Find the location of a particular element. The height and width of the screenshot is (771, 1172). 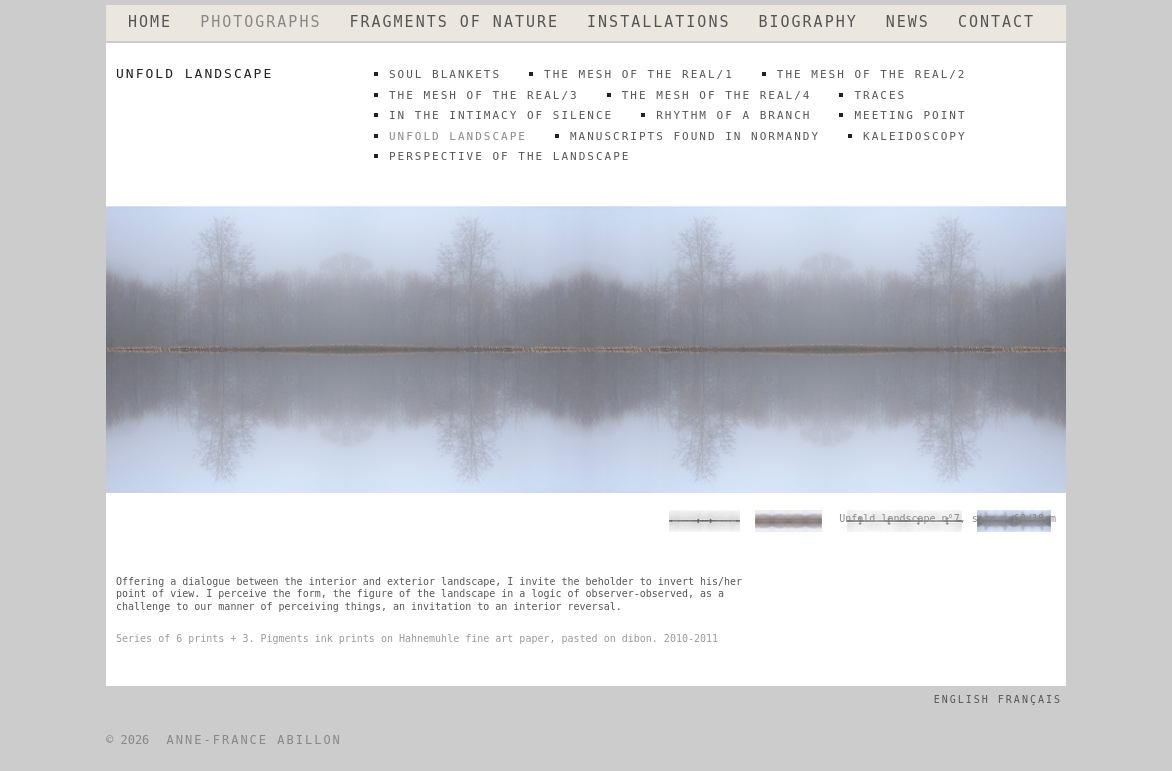

THE MESH OF THE REAL/1 is located at coordinates (639, 74).